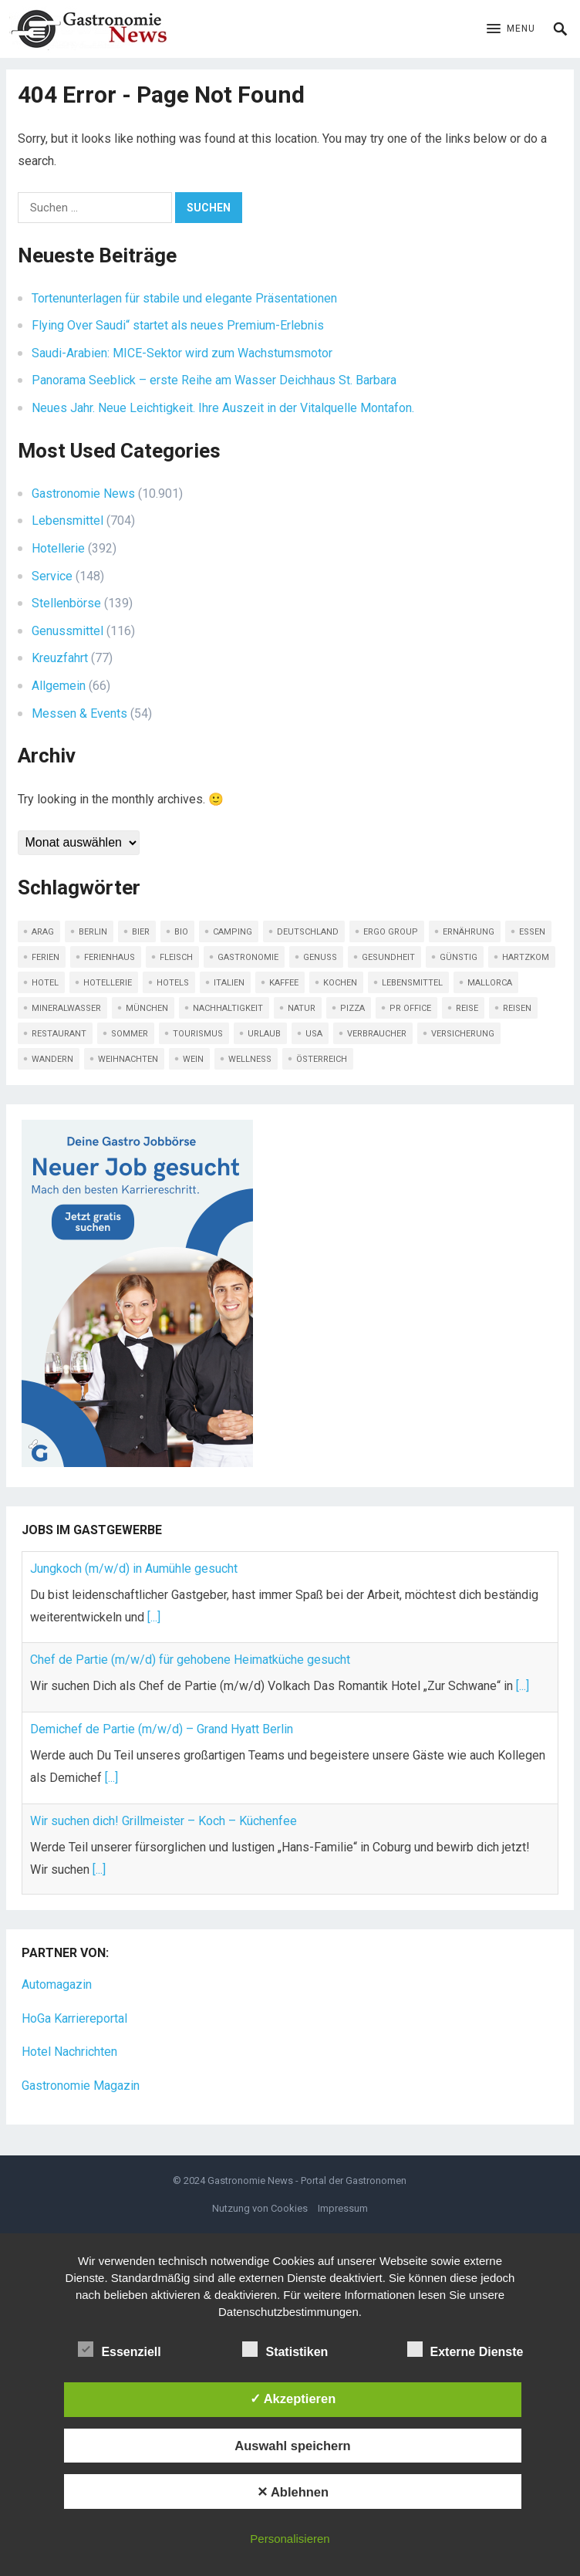  What do you see at coordinates (198, 1034) in the screenshot?
I see `Tourismus [Tourismus (295 Einträge)]` at bounding box center [198, 1034].